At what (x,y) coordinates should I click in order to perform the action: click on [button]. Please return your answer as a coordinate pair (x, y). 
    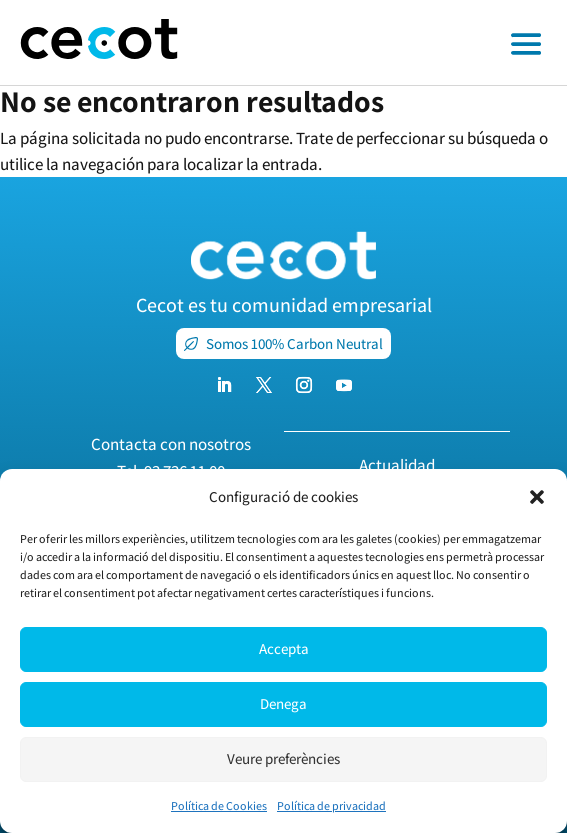
    Looking at the image, I should click on (537, 497).